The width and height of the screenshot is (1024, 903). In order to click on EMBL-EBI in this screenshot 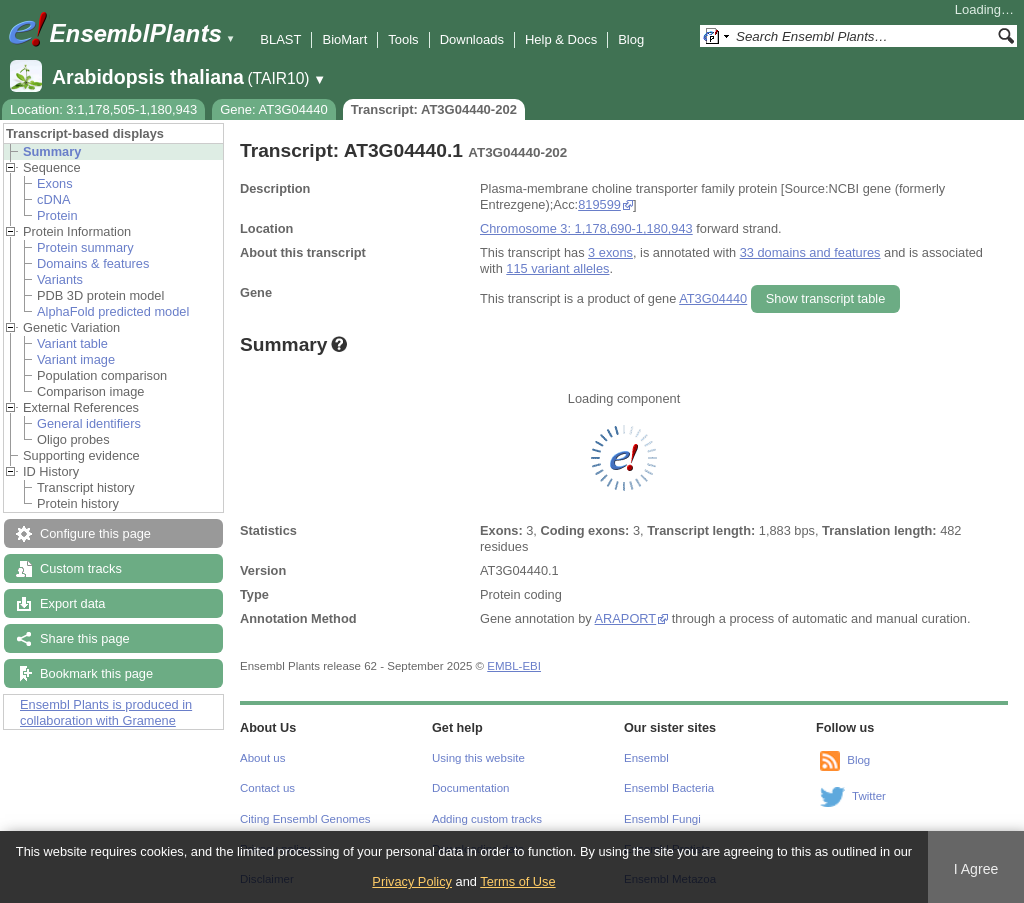, I will do `click(514, 666)`.